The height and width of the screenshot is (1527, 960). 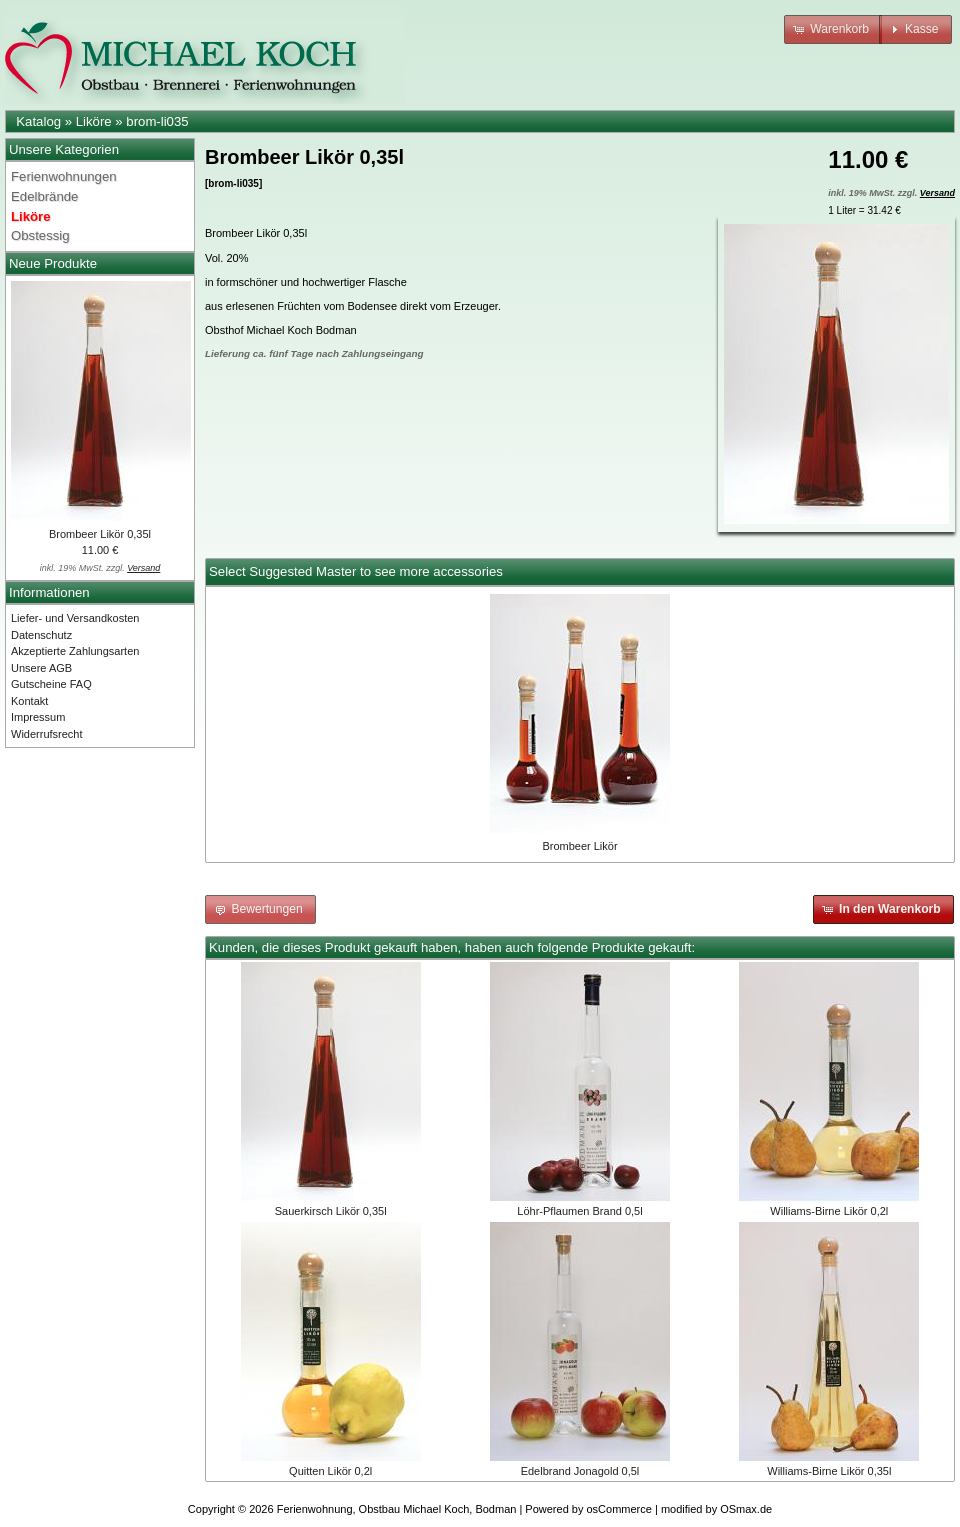 What do you see at coordinates (29, 701) in the screenshot?
I see `Kontakt` at bounding box center [29, 701].